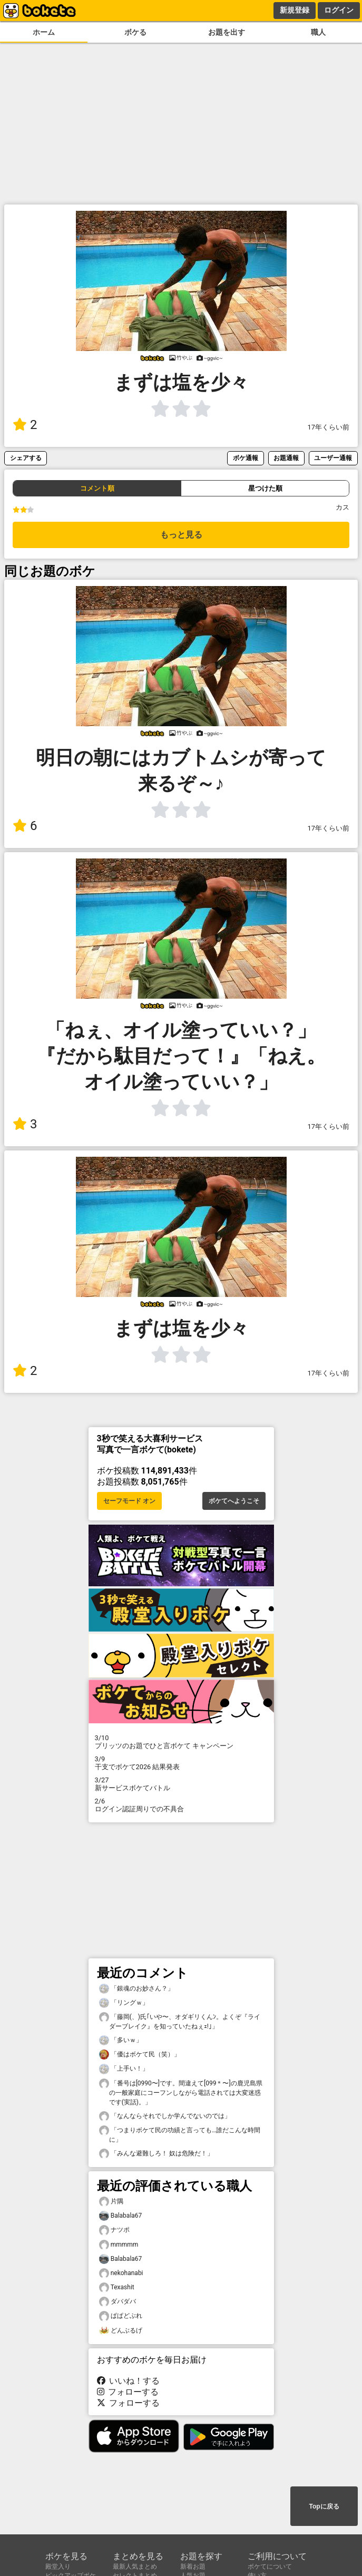 This screenshot has height=2576, width=362. Describe the element at coordinates (120, 2040) in the screenshot. I see `「多いｗ」` at that location.